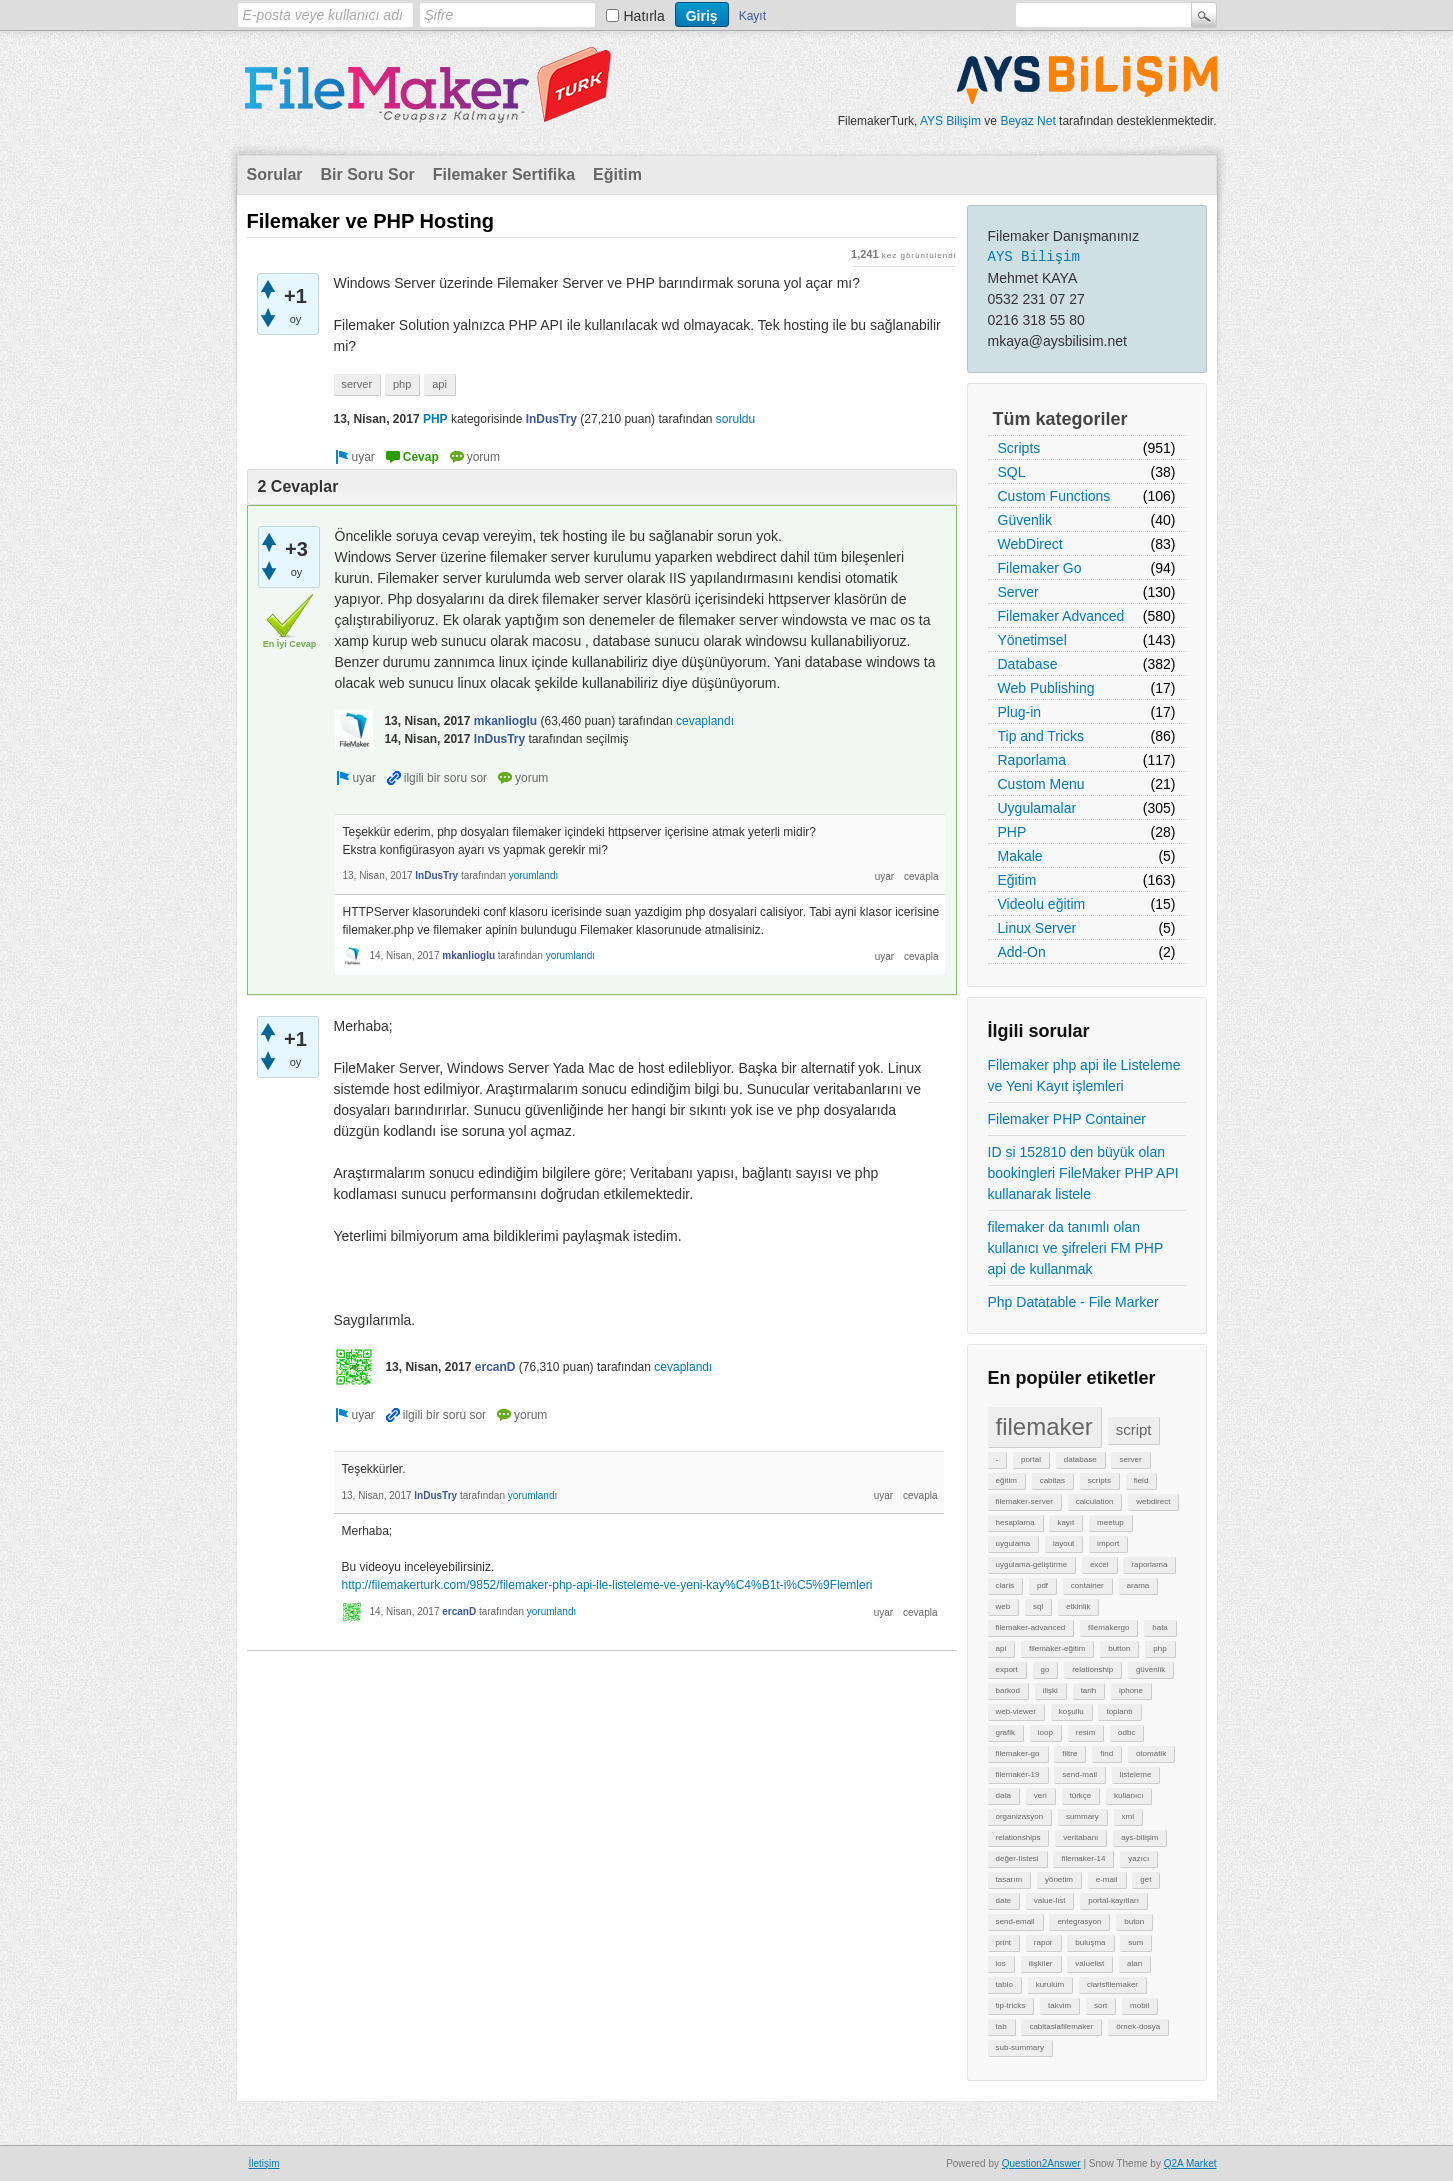 This screenshot has width=1453, height=2181. I want to click on send-mail, so click(1079, 1774).